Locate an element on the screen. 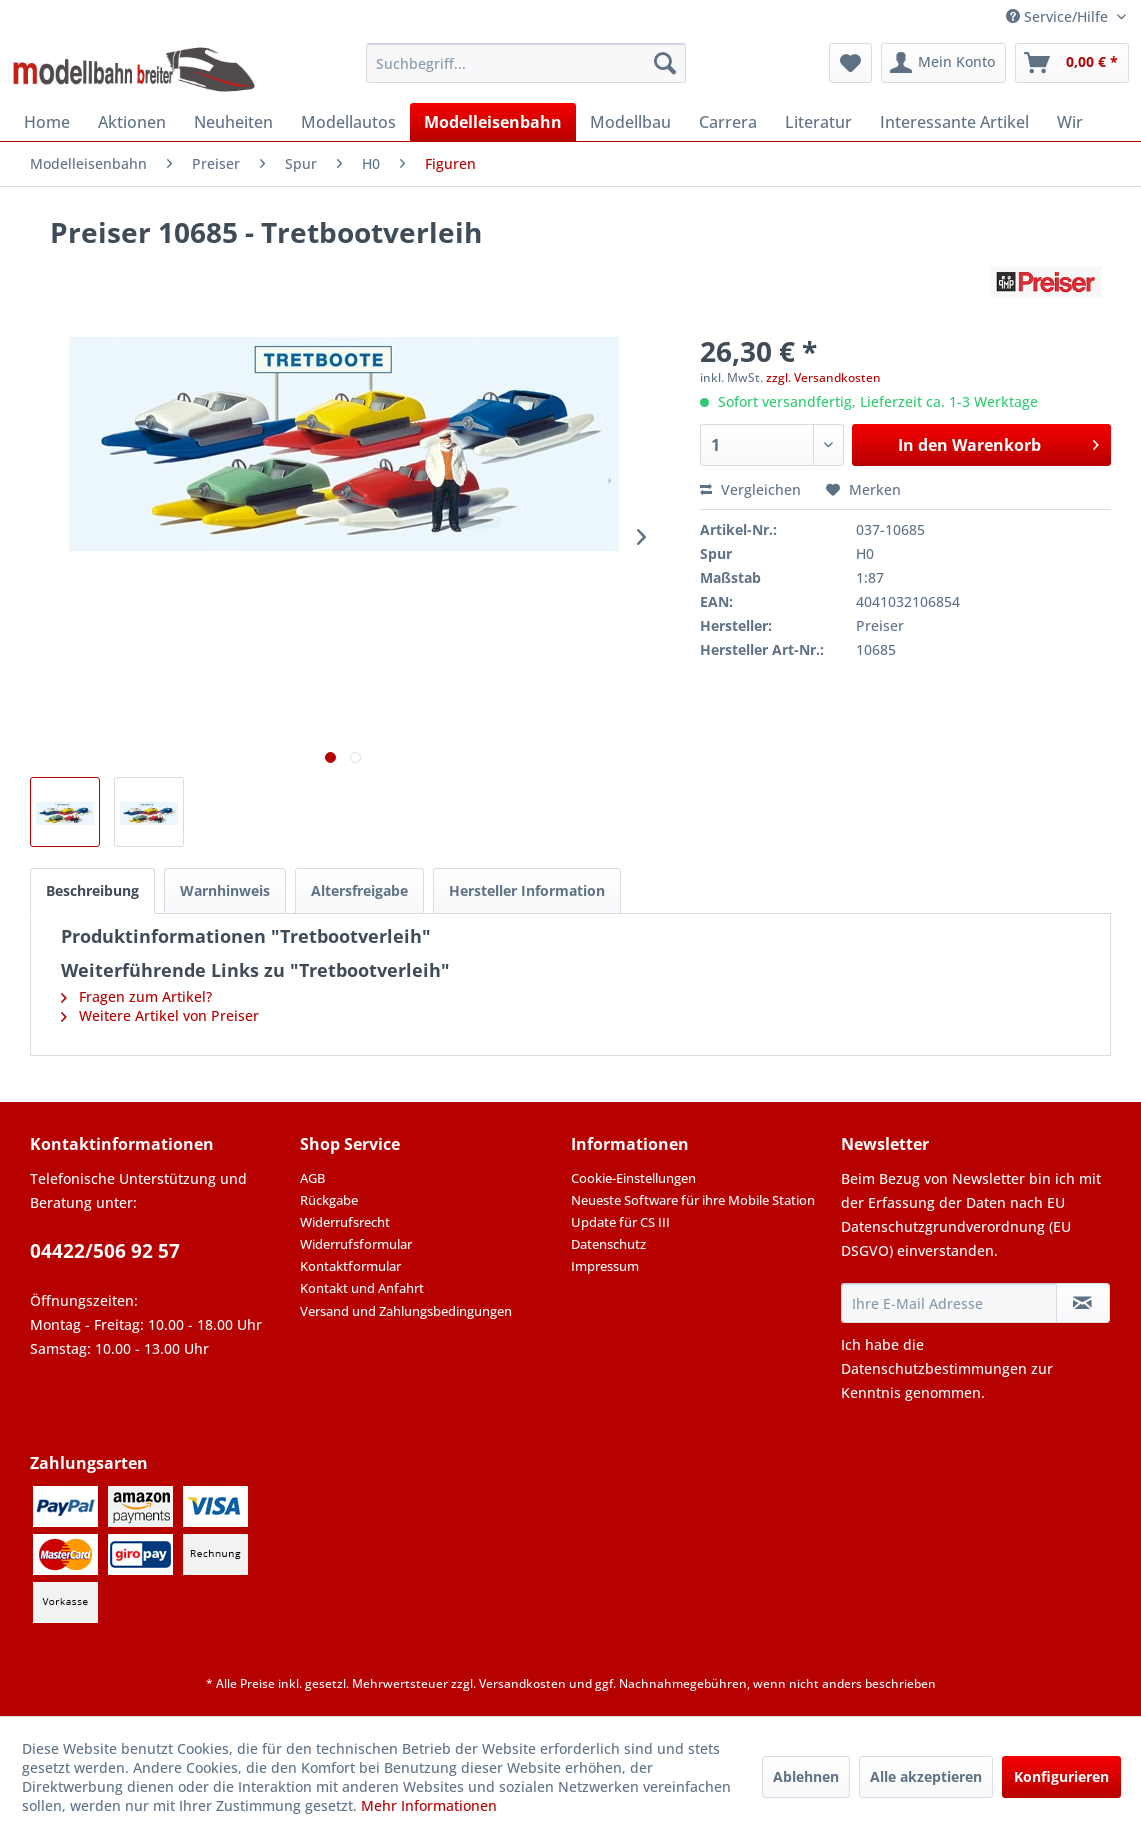 The height and width of the screenshot is (1837, 1141). Konfigurieren is located at coordinates (1061, 1776).